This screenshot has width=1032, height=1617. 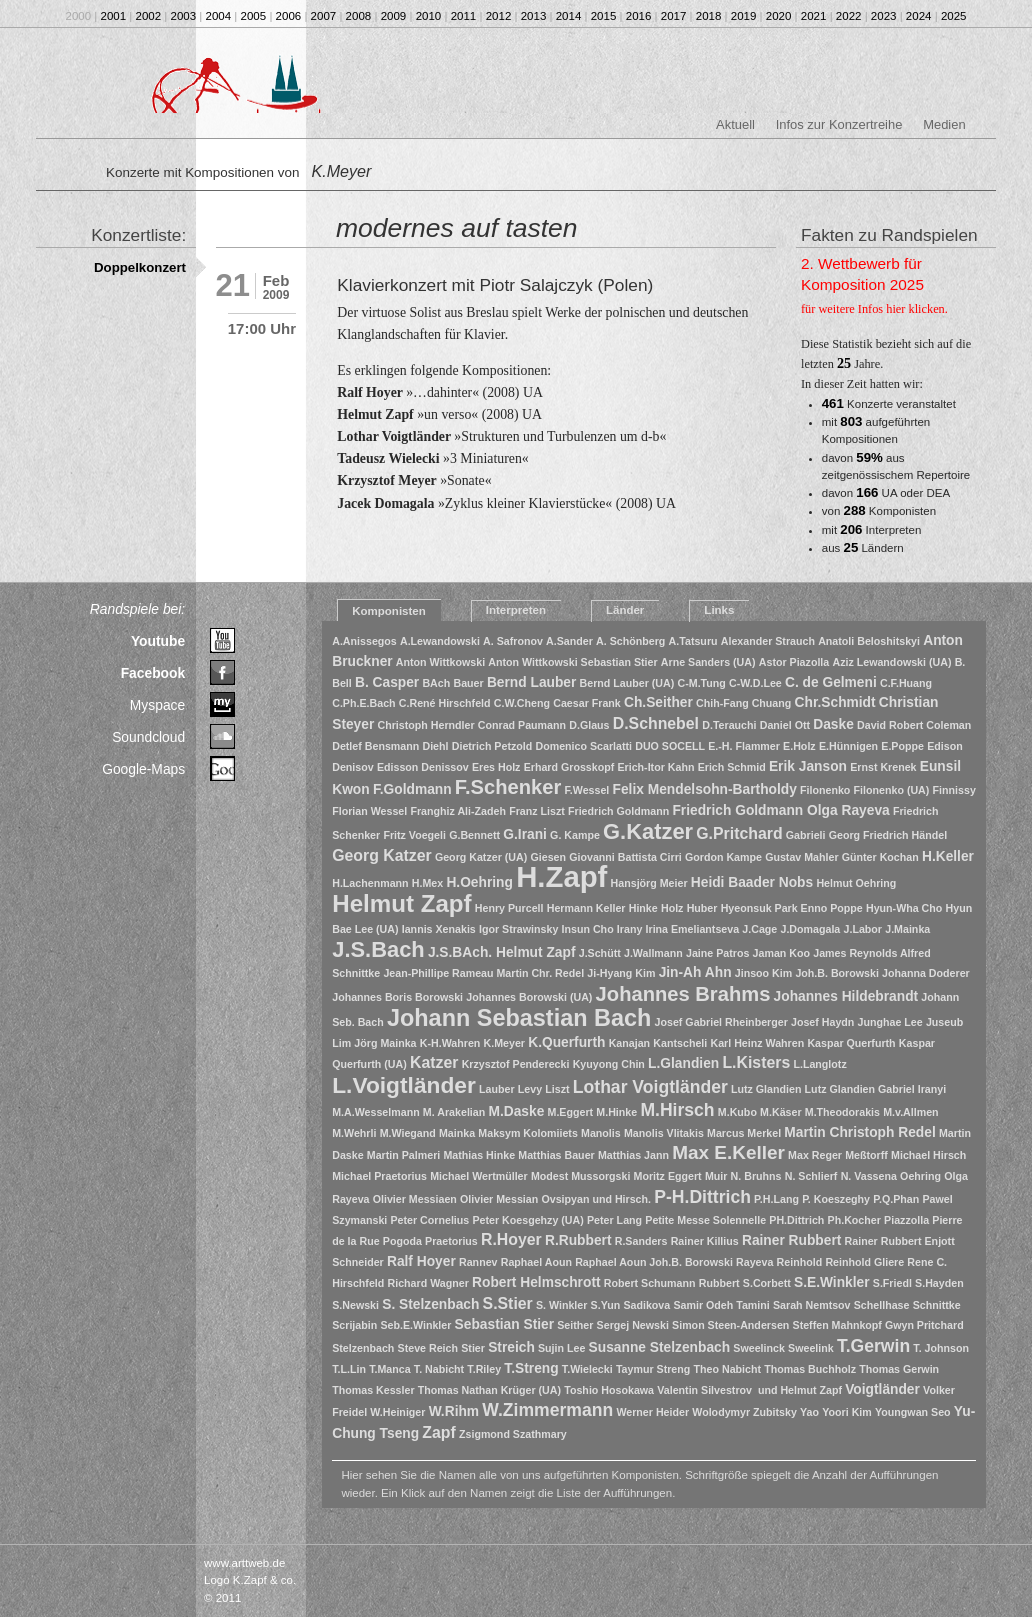 I want to click on Dietrich Petzold [Dietrich Petzold (1 Eintrag)], so click(x=492, y=746).